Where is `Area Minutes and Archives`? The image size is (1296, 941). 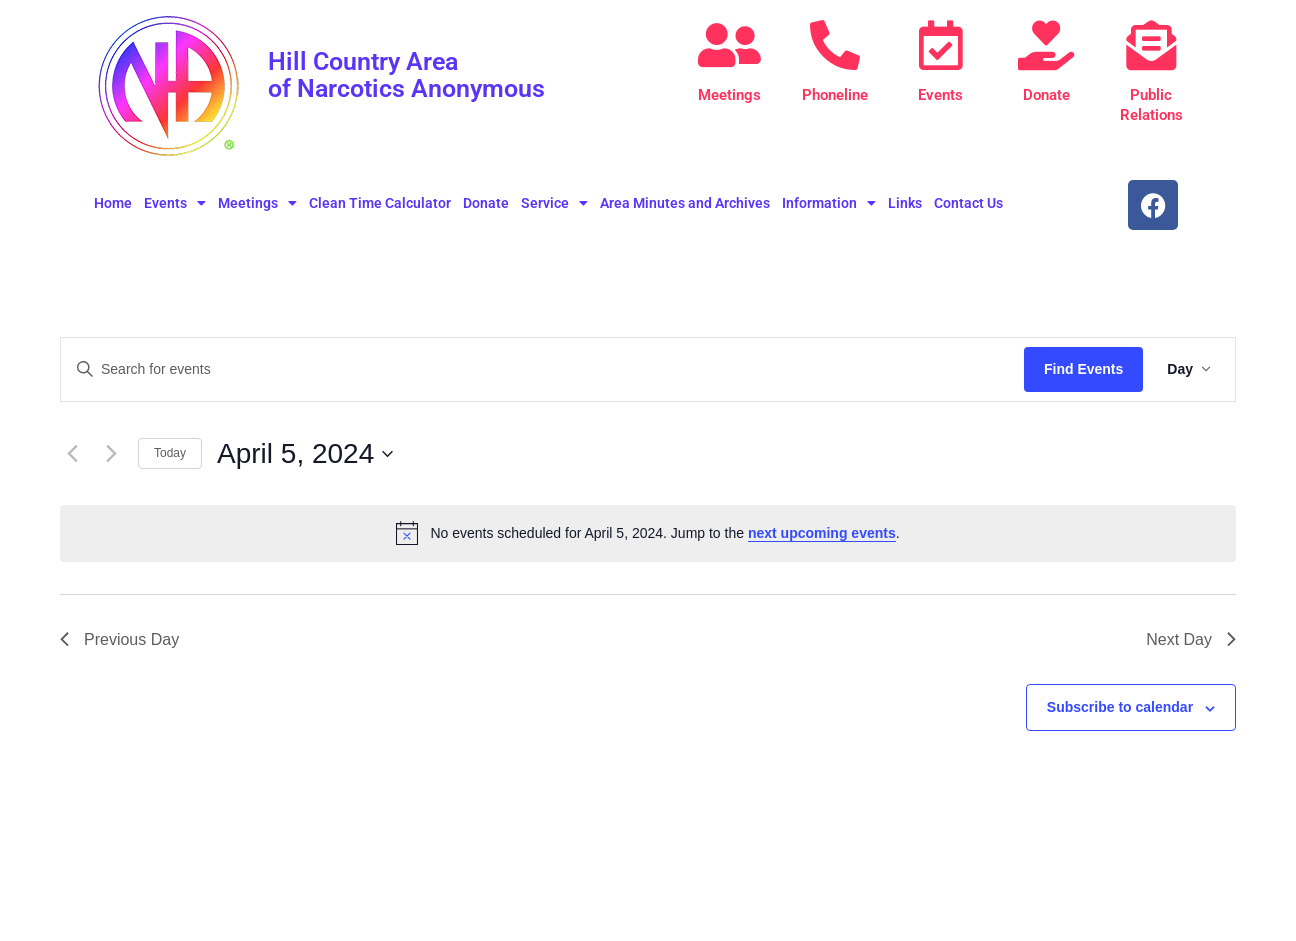 Area Minutes and Archives is located at coordinates (685, 203).